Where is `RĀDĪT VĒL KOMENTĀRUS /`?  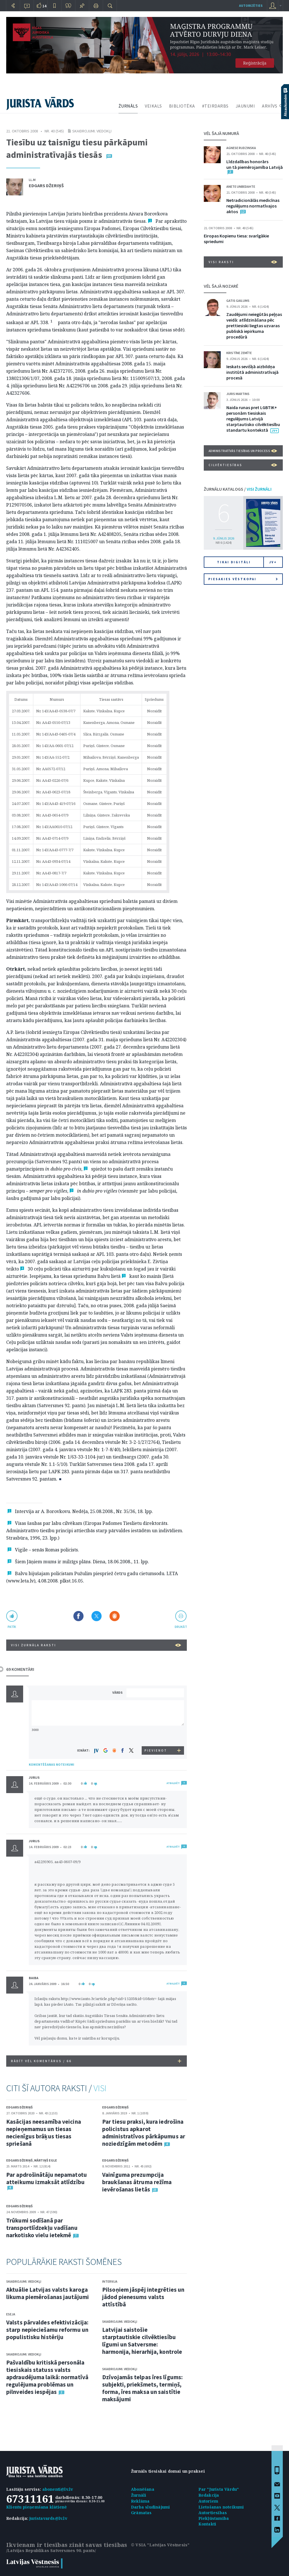
RĀDĪT VĒL KOMENTĀRUS / is located at coordinates (96, 2061).